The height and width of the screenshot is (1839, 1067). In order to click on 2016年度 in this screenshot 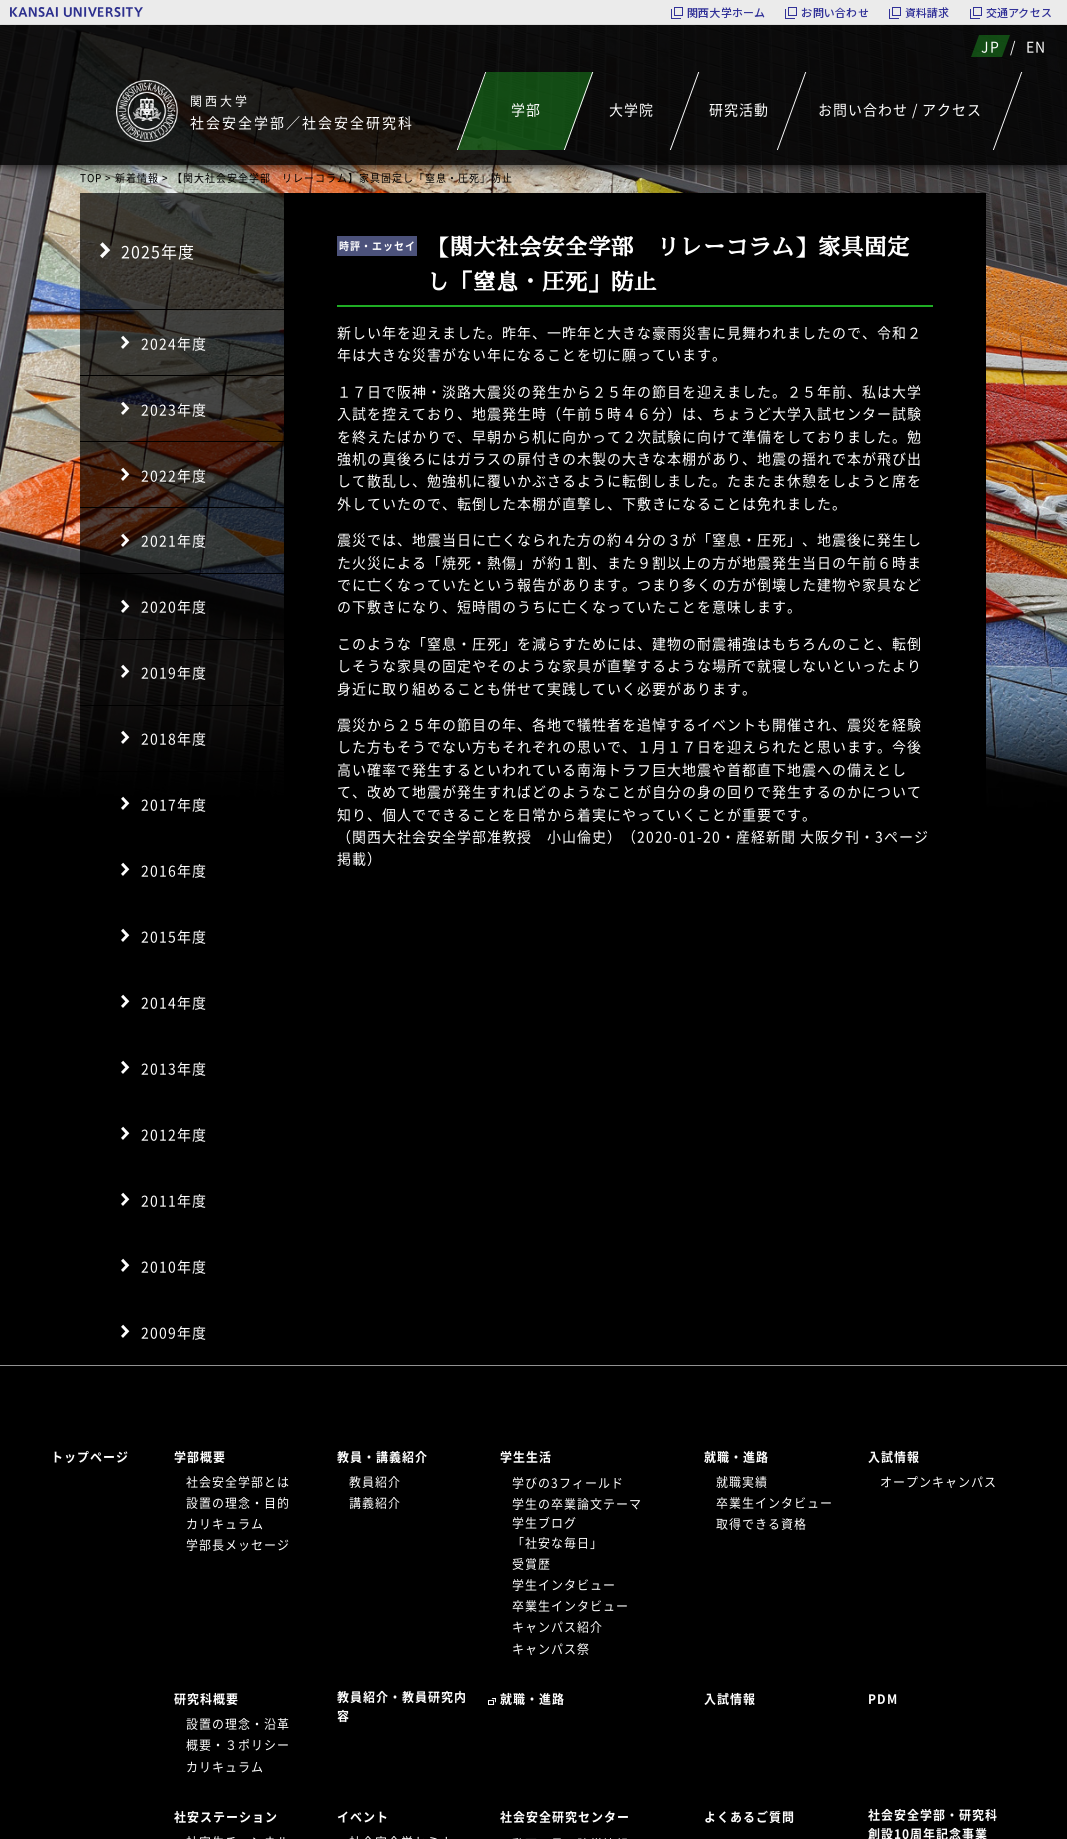, I will do `click(174, 870)`.